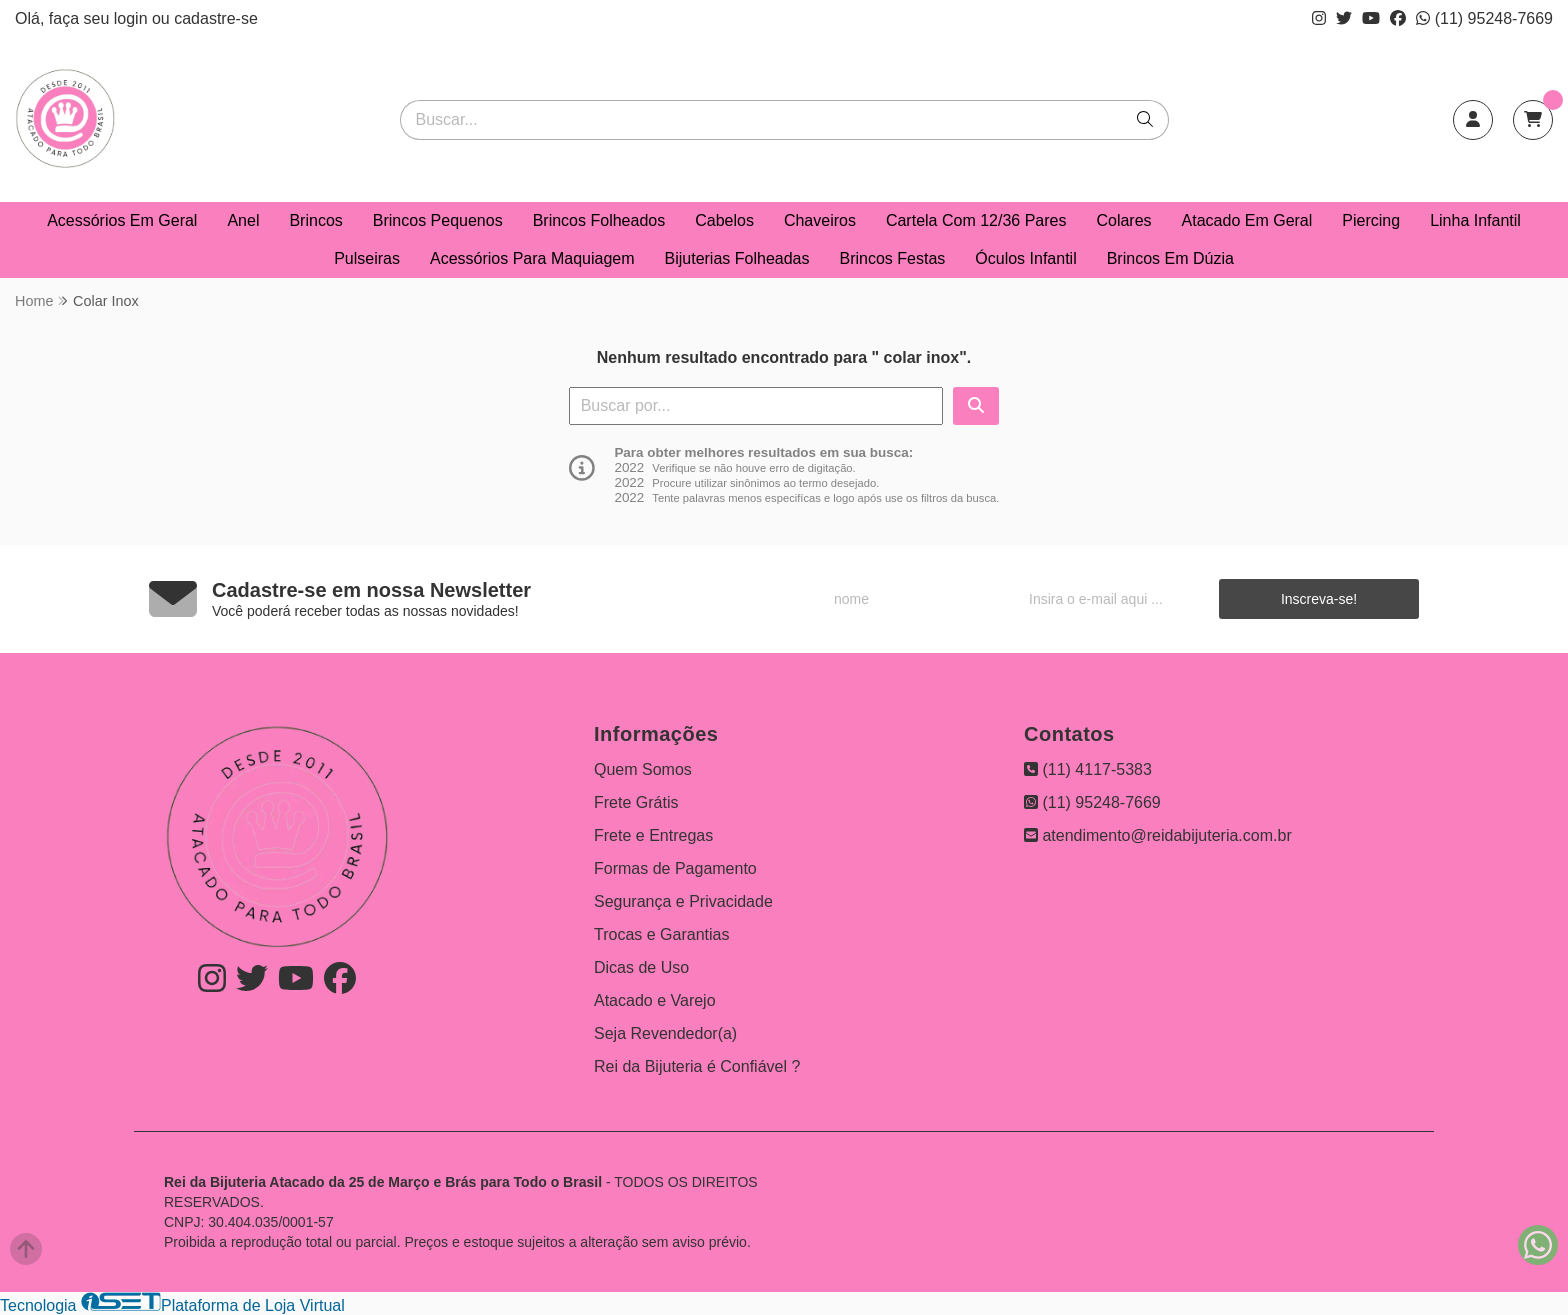  What do you see at coordinates (683, 901) in the screenshot?
I see `Segurança e Privacidade` at bounding box center [683, 901].